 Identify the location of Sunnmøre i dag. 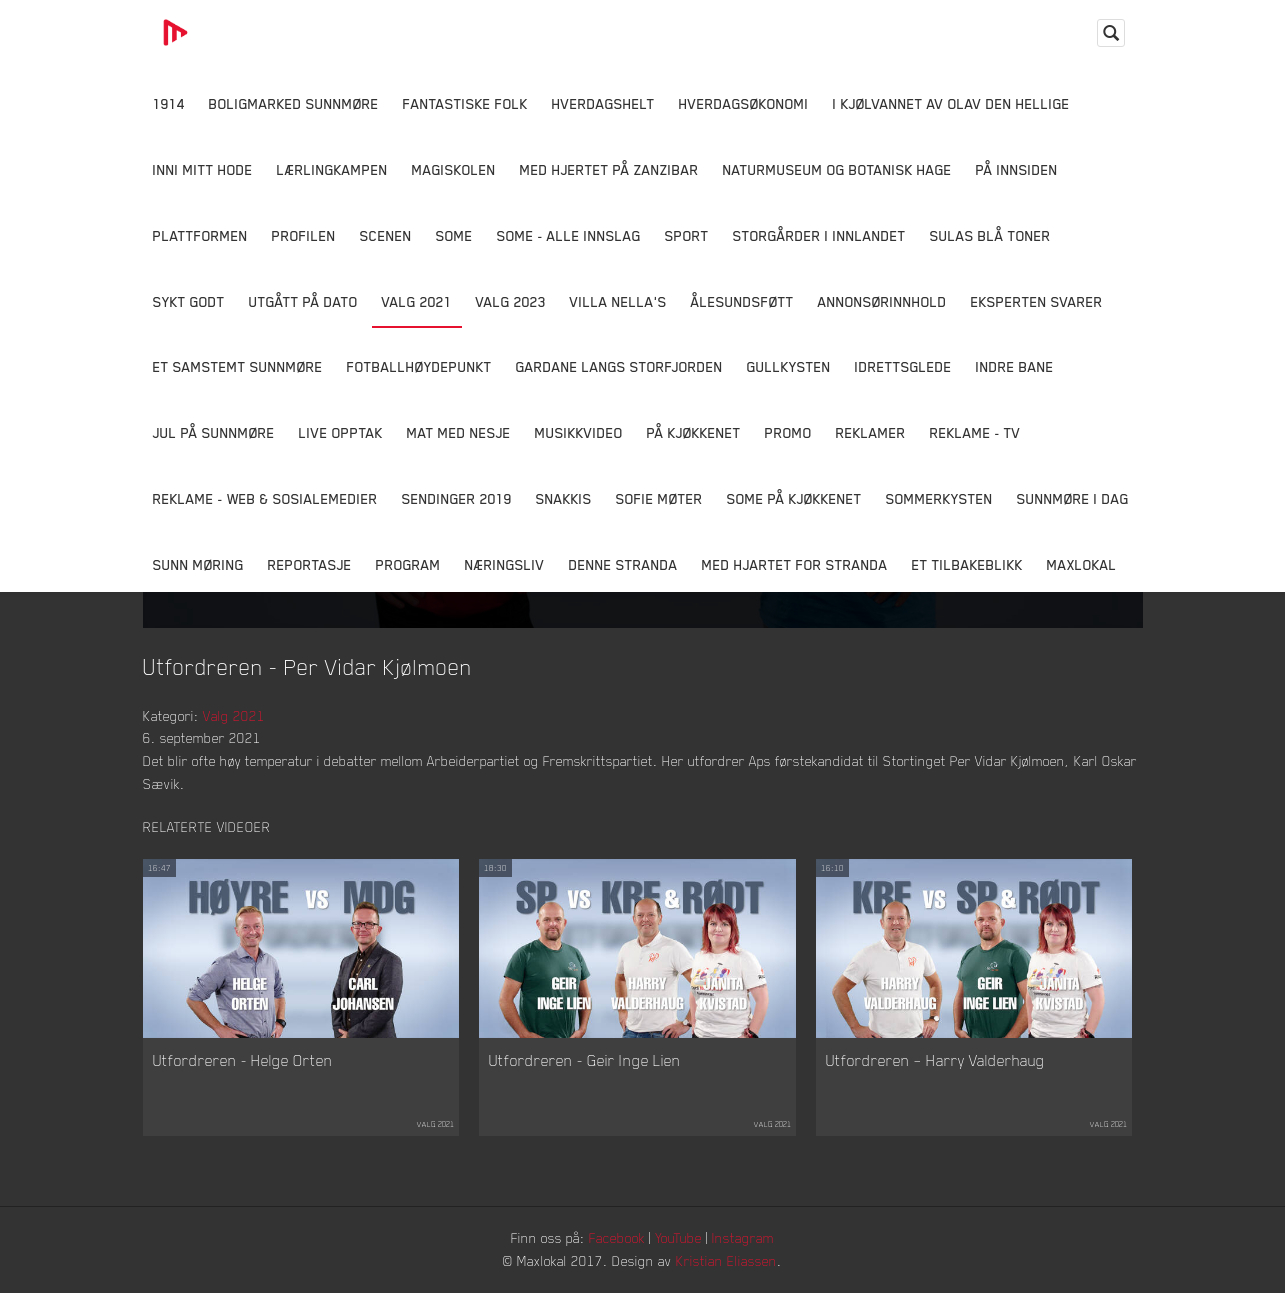
(1073, 498).